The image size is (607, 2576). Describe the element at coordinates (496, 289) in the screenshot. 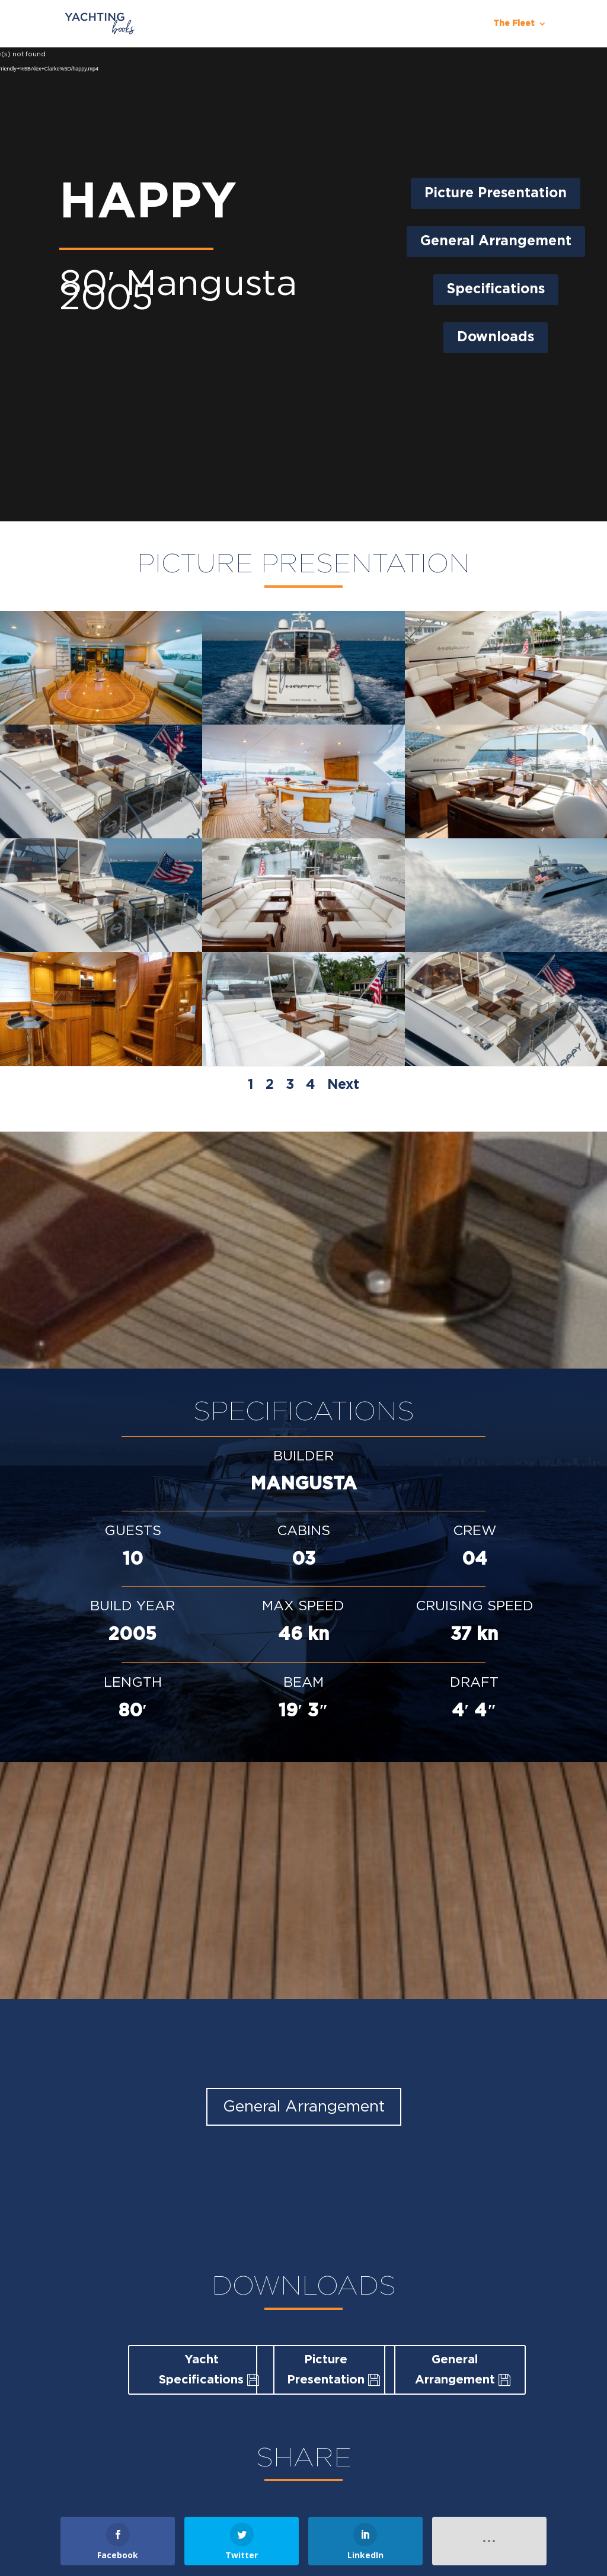

I see `Specifications` at that location.